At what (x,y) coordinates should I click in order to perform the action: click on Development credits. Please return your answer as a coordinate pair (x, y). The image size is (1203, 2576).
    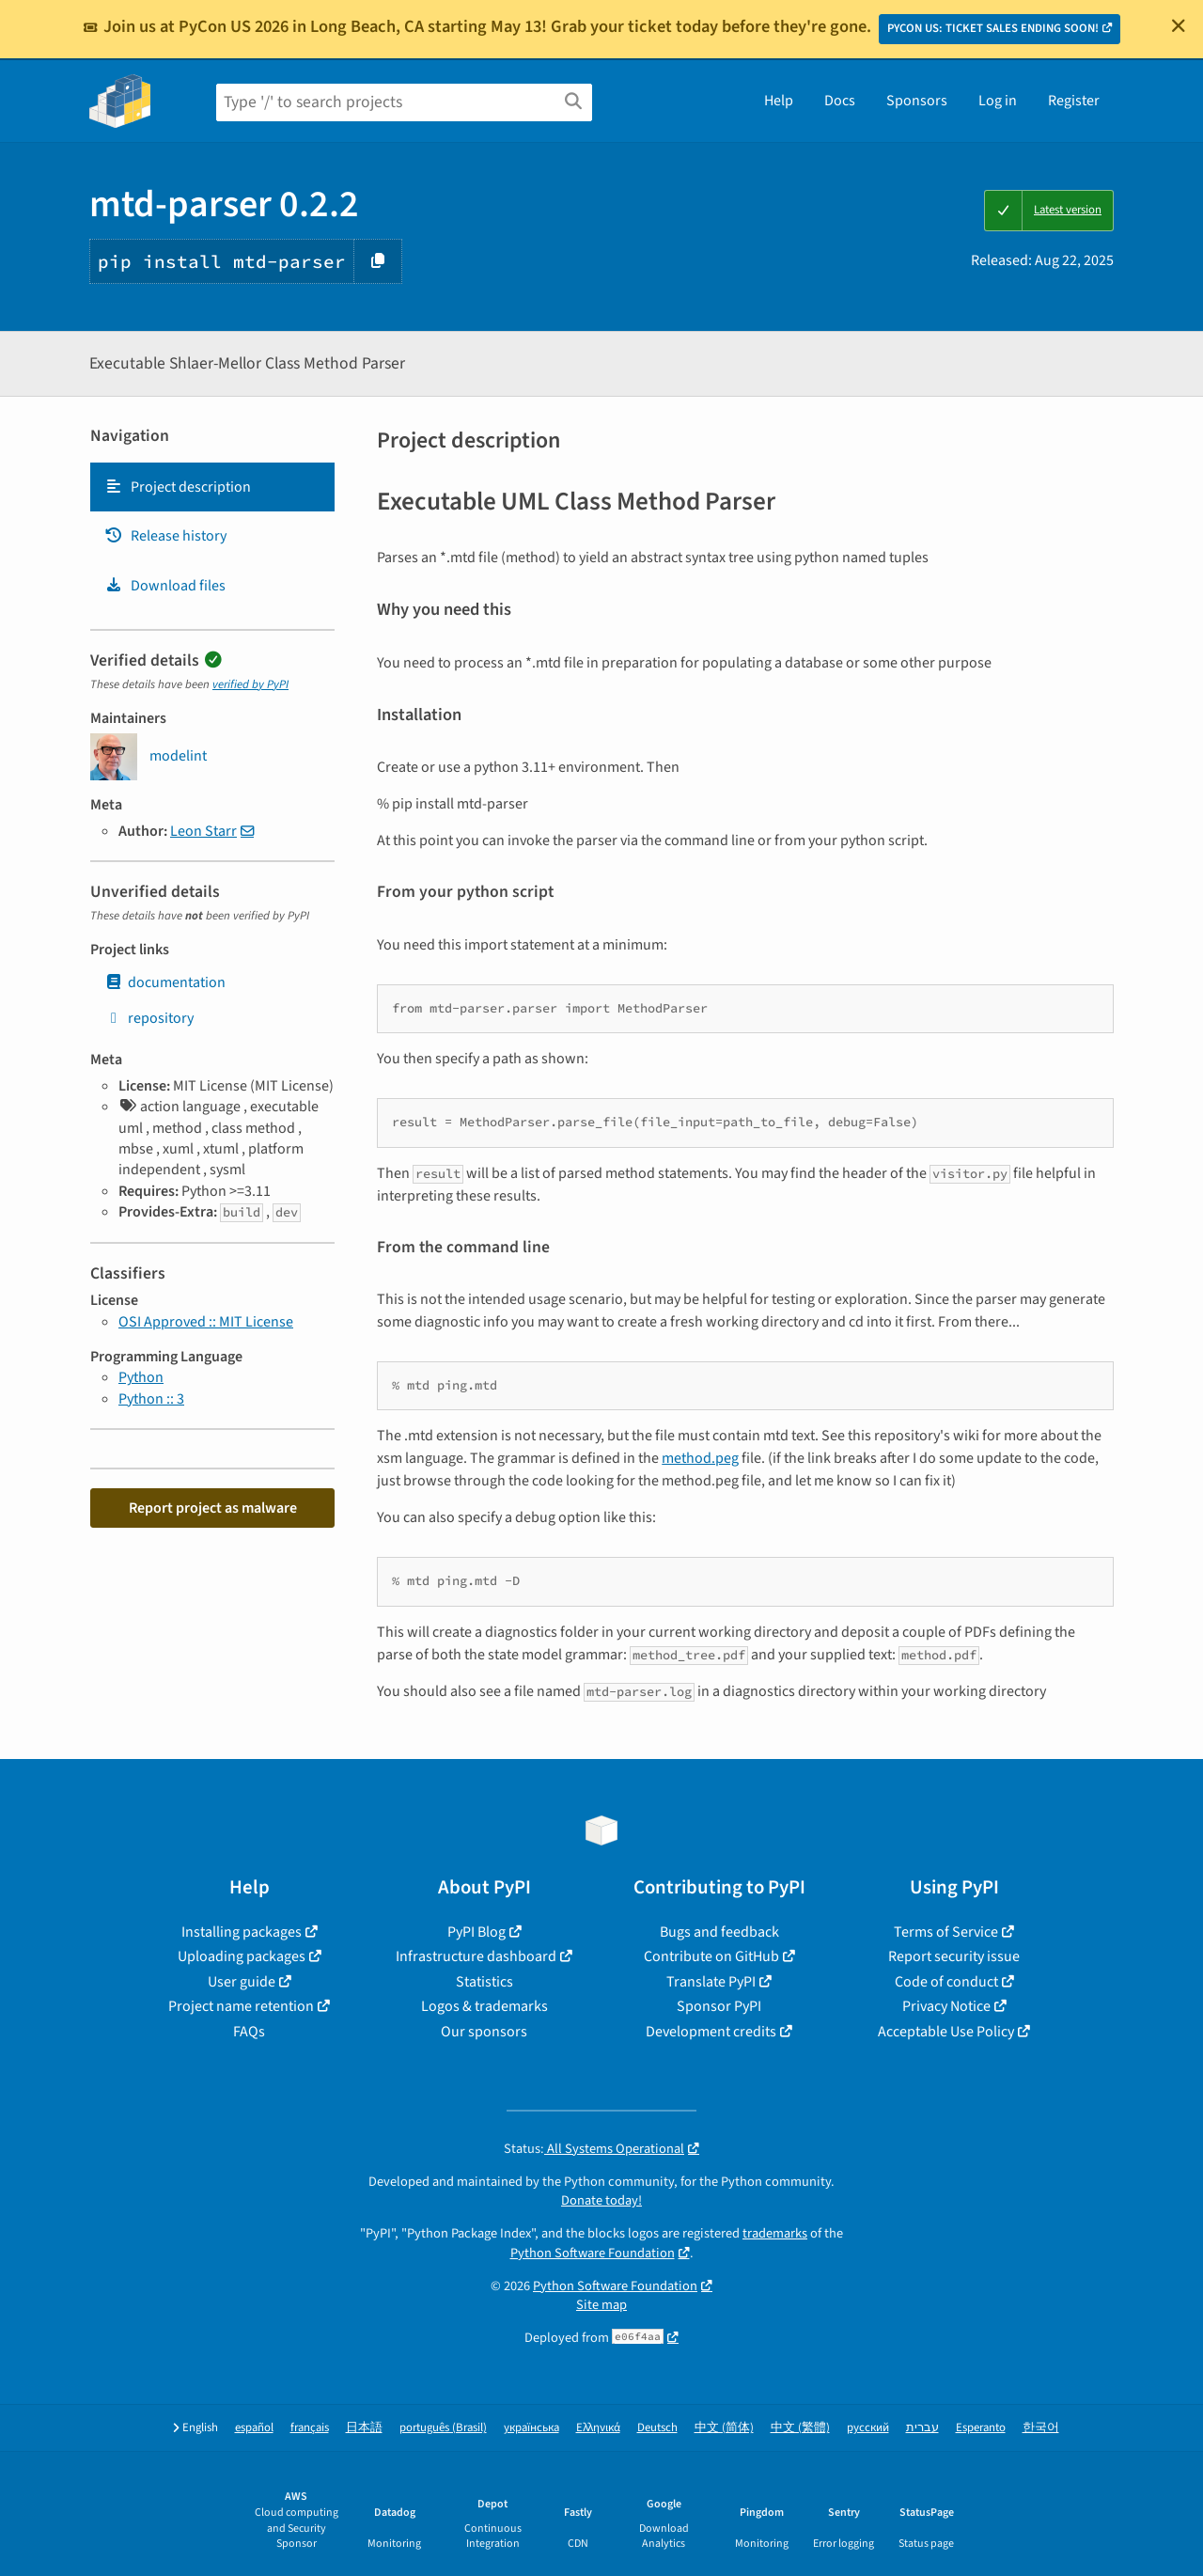
    Looking at the image, I should click on (711, 2031).